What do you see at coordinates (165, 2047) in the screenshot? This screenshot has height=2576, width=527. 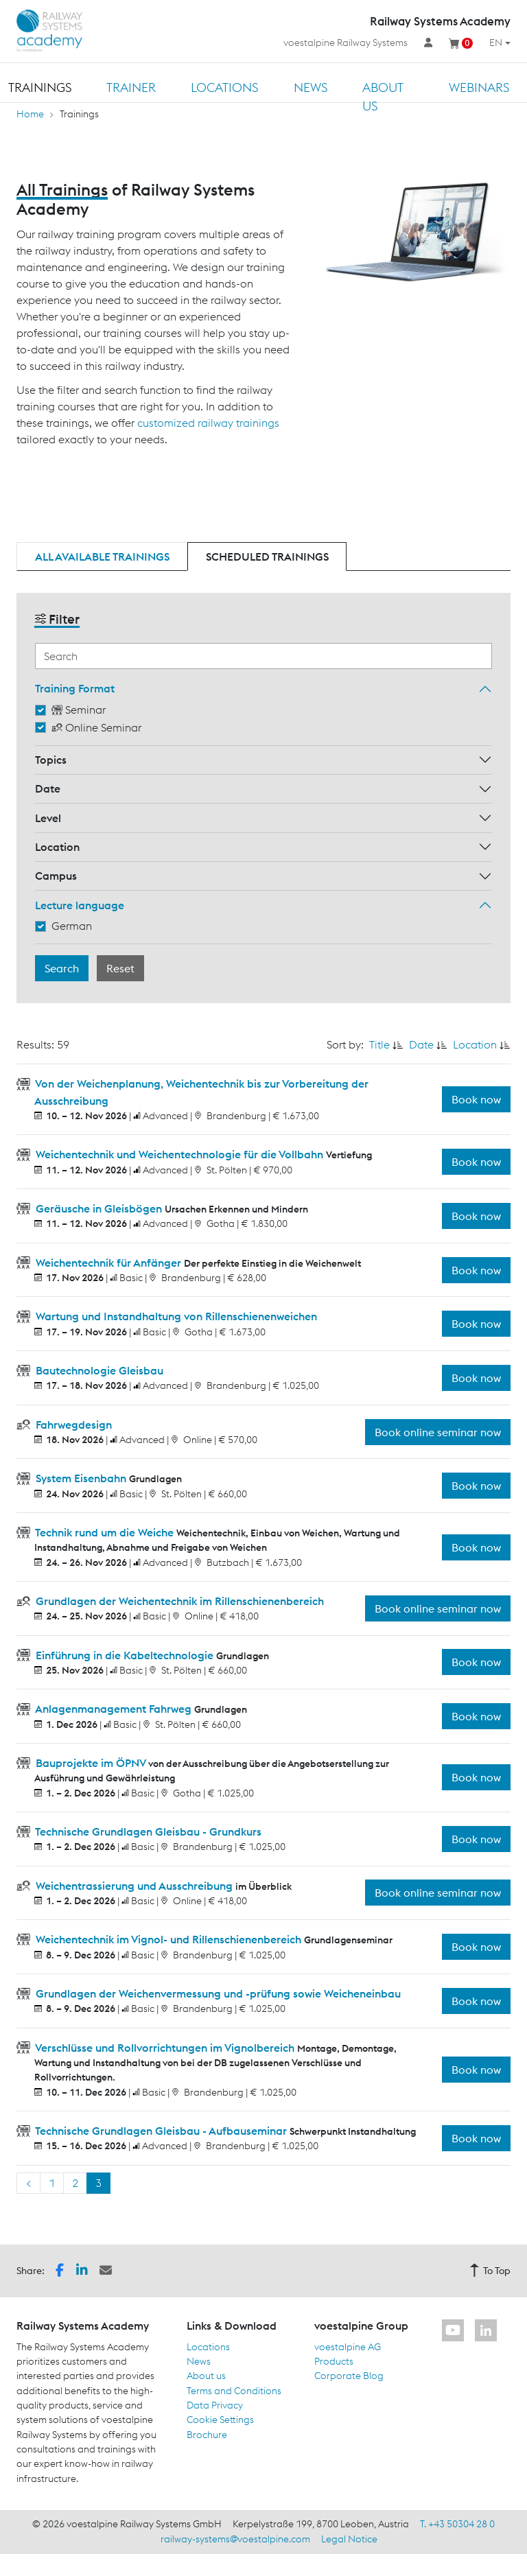 I see `Verschlüsse und Rollvorrichtungen im Vignolbereich` at bounding box center [165, 2047].